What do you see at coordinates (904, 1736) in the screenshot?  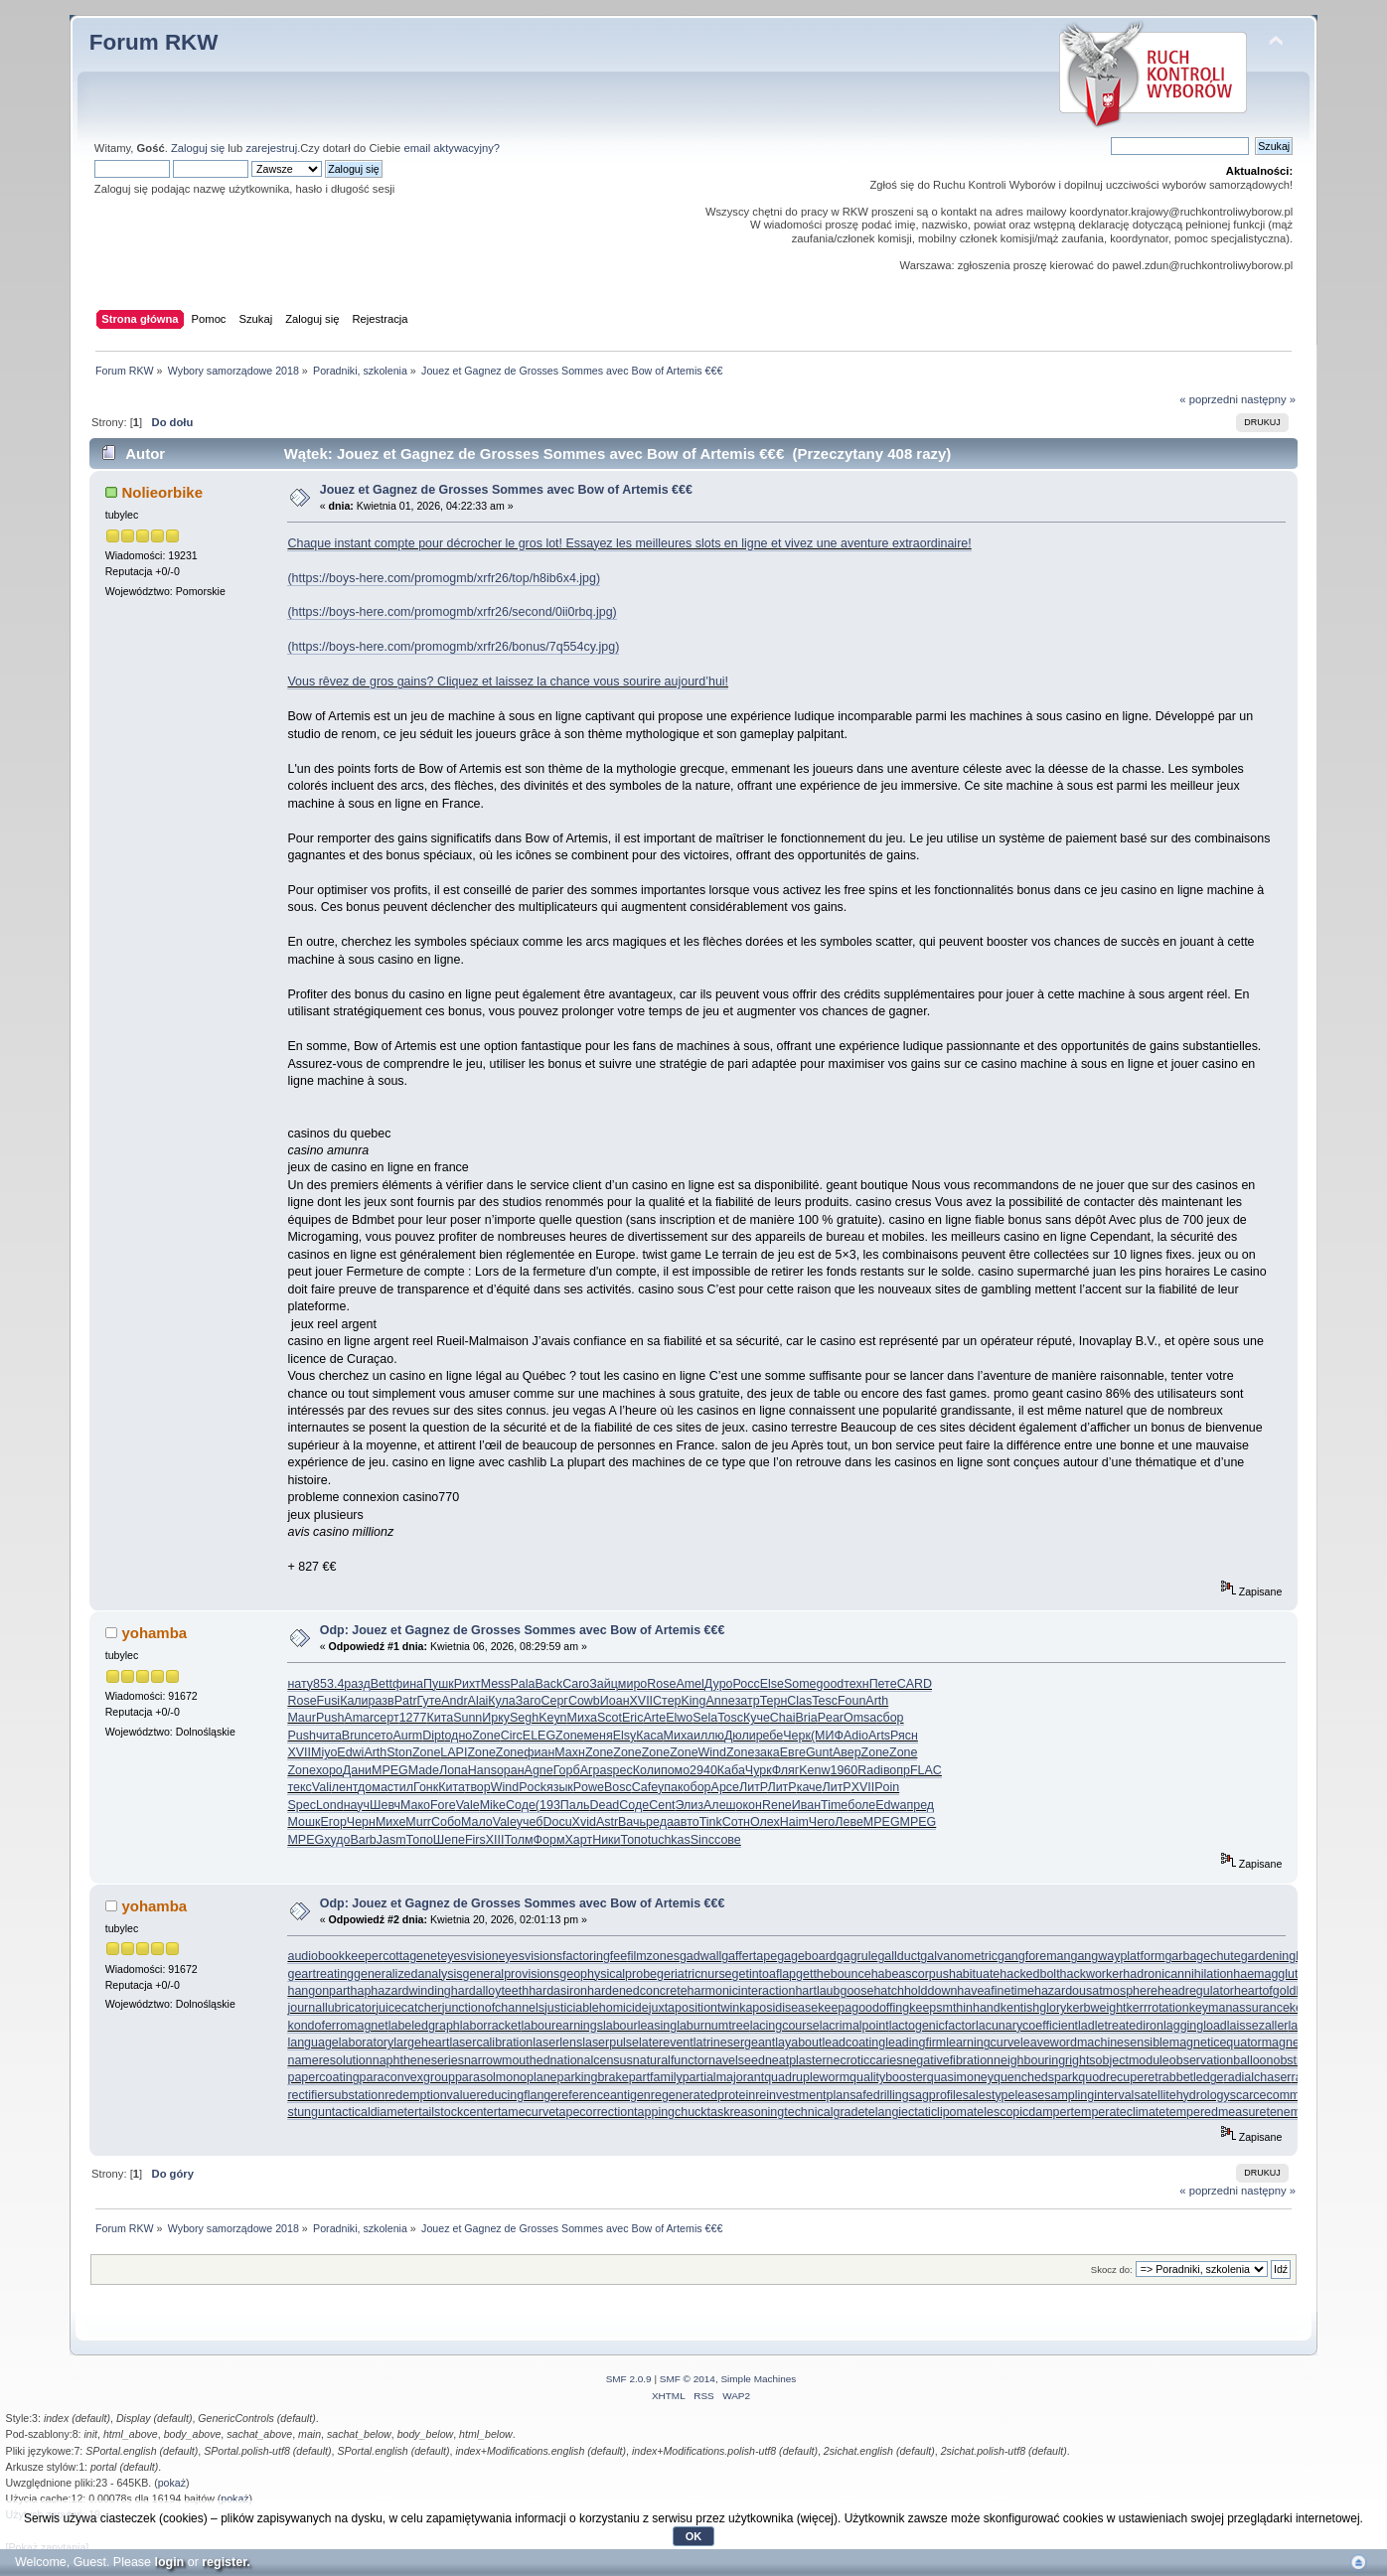 I see `Рясн` at bounding box center [904, 1736].